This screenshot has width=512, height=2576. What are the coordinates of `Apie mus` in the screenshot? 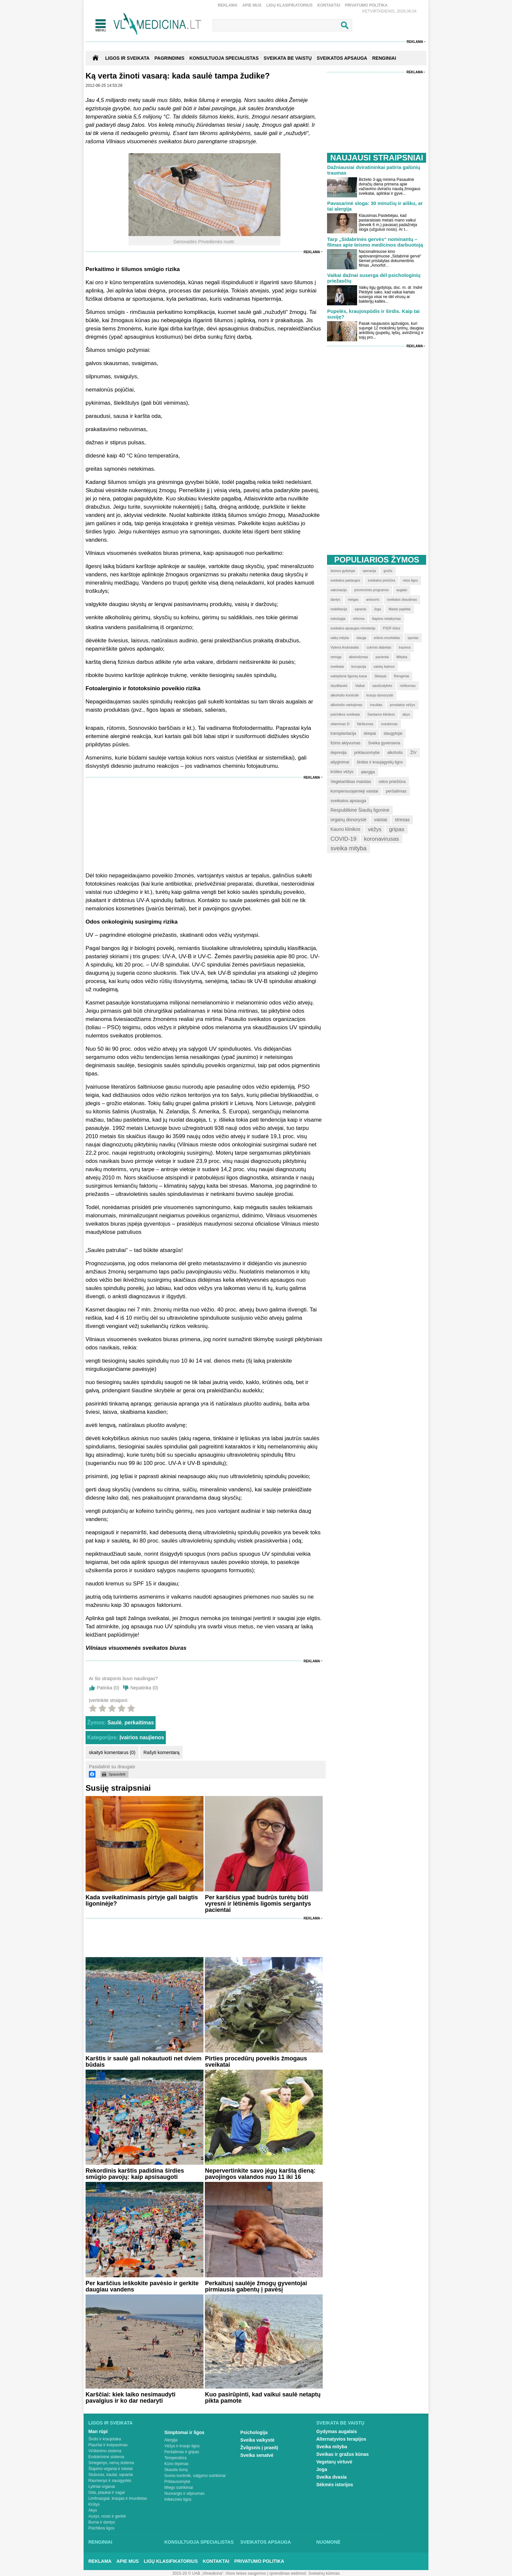 It's located at (251, 5).